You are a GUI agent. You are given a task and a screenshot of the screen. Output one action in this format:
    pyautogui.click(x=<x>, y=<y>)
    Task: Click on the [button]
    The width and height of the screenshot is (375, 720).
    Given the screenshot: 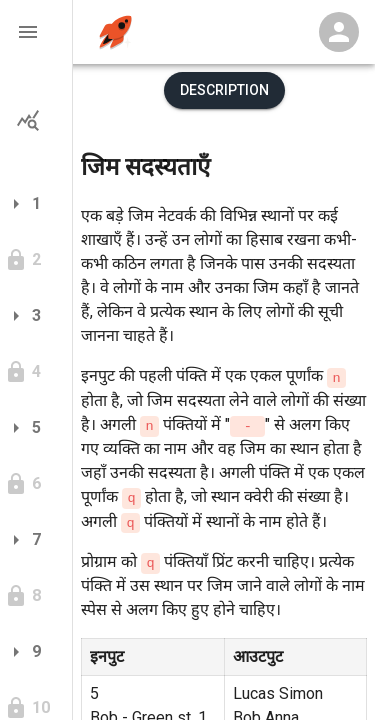 What is the action you would take?
    pyautogui.click(x=36, y=32)
    